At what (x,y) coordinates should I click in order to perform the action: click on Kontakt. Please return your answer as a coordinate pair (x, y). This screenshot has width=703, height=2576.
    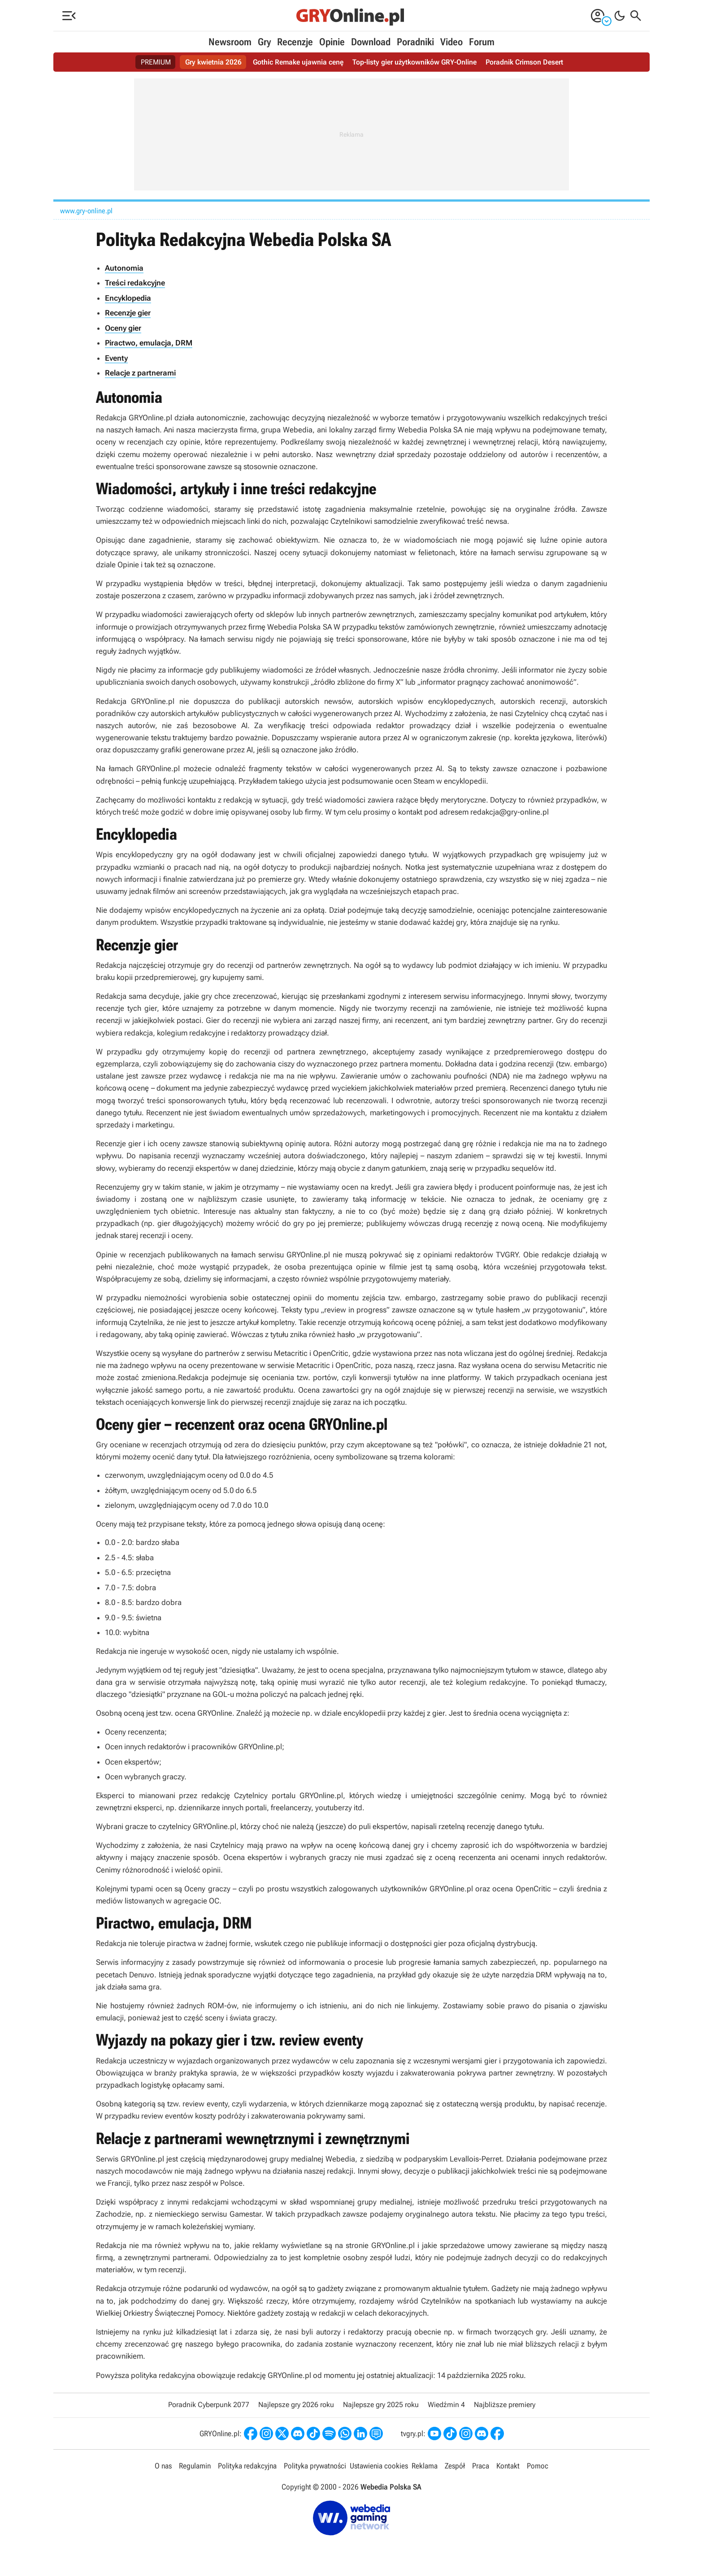
    Looking at the image, I should click on (508, 2465).